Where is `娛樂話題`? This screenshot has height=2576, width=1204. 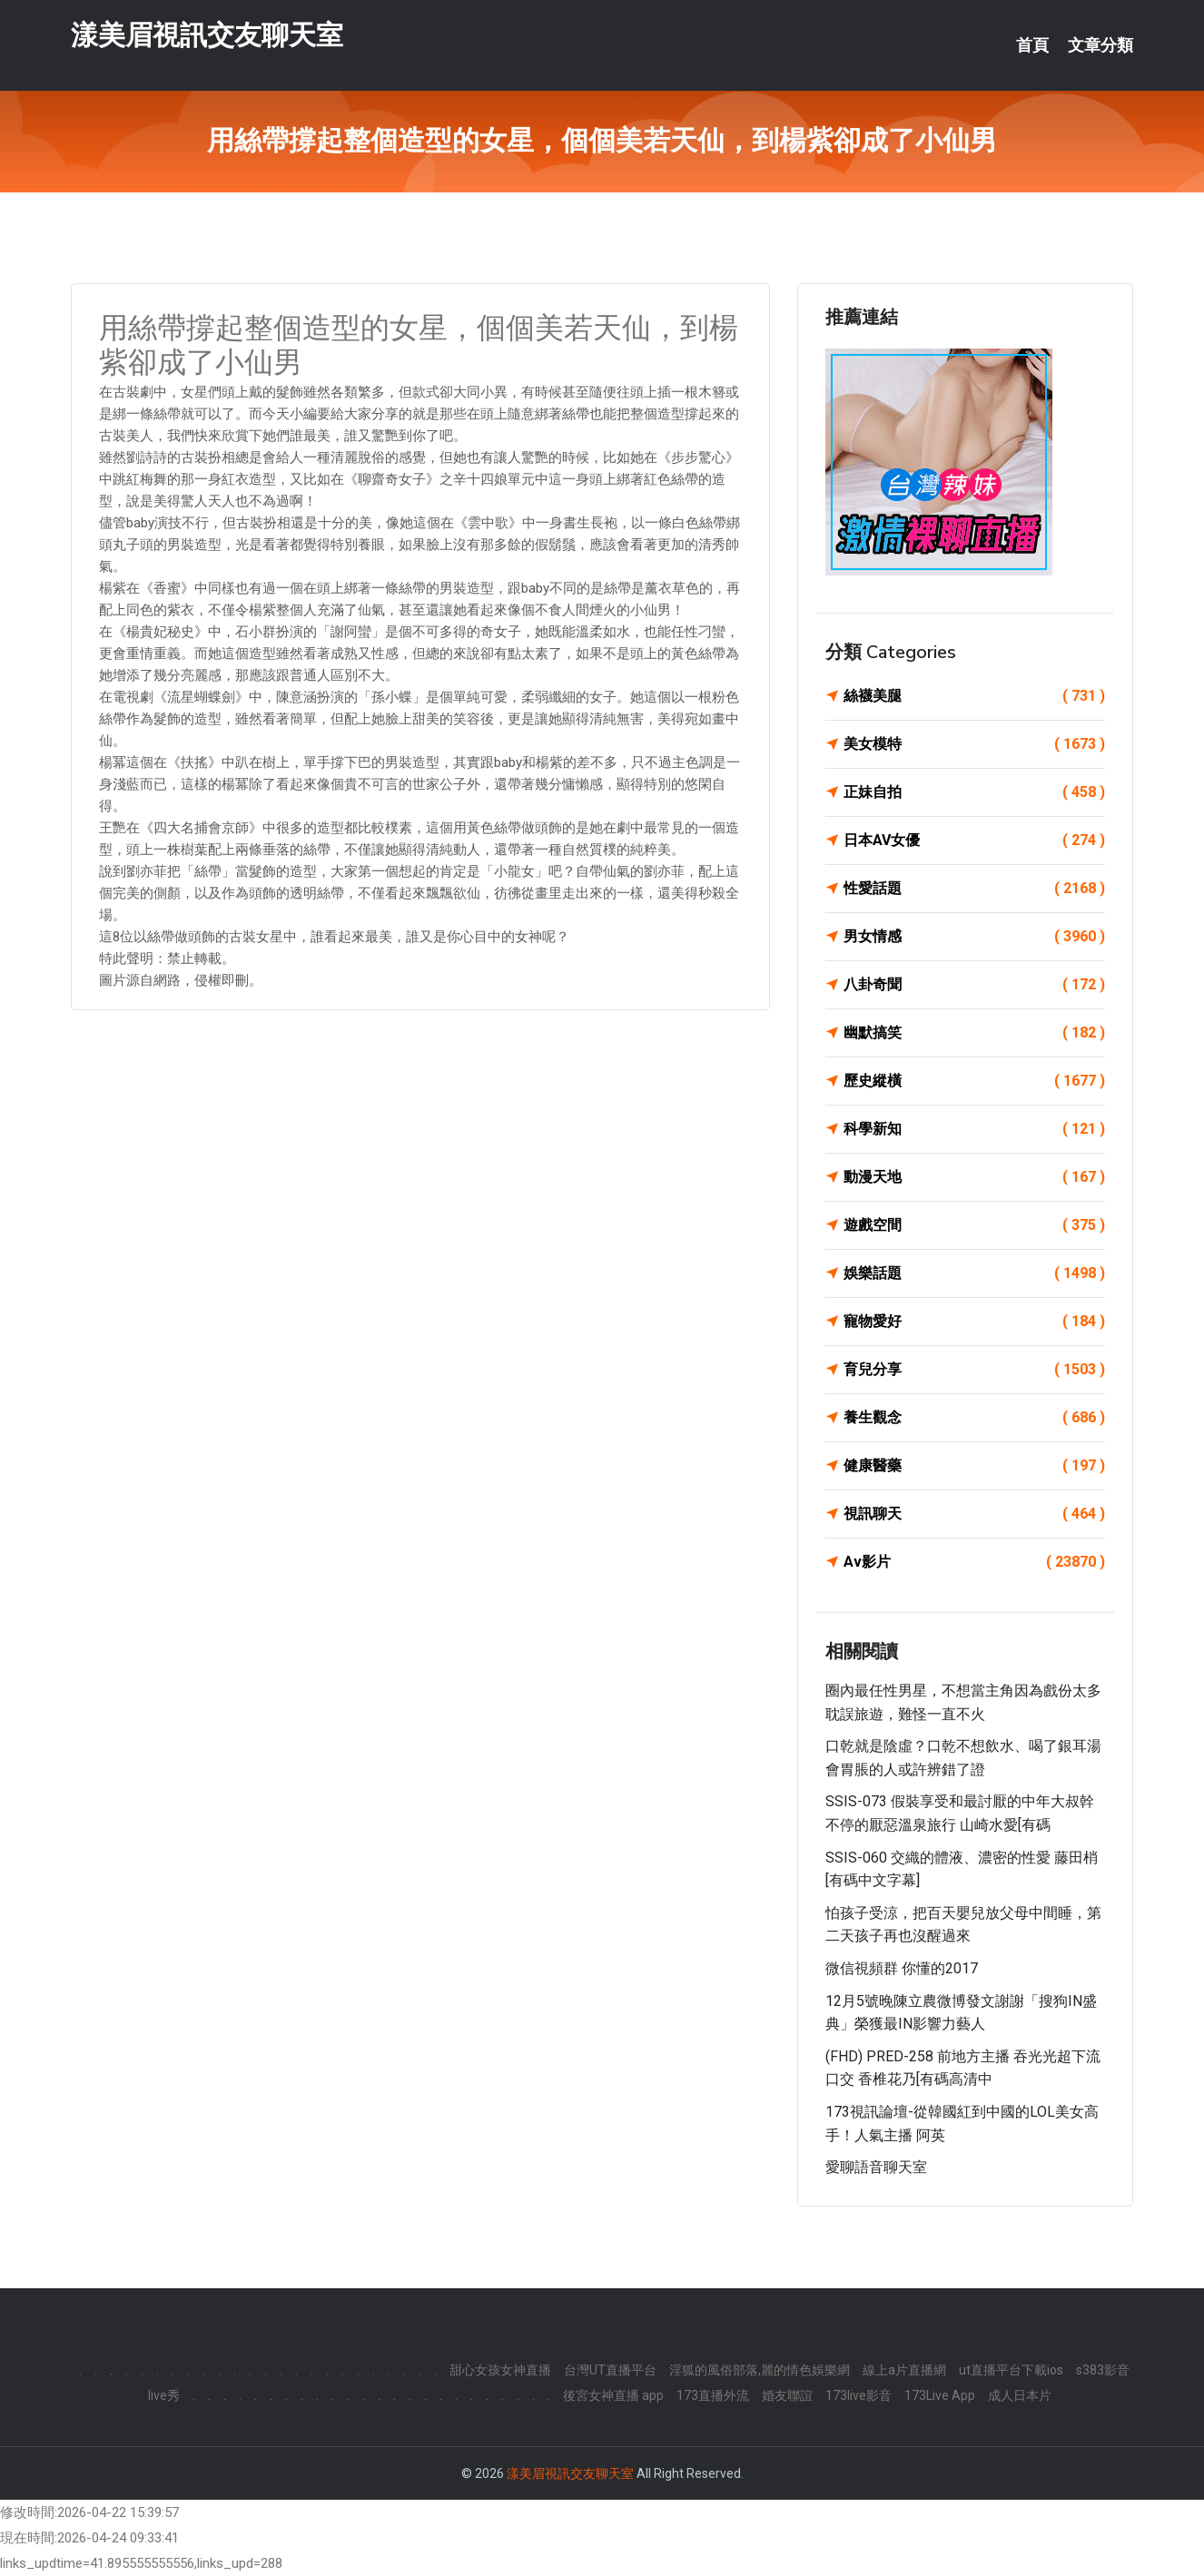 娛樂話題 is located at coordinates (974, 1273).